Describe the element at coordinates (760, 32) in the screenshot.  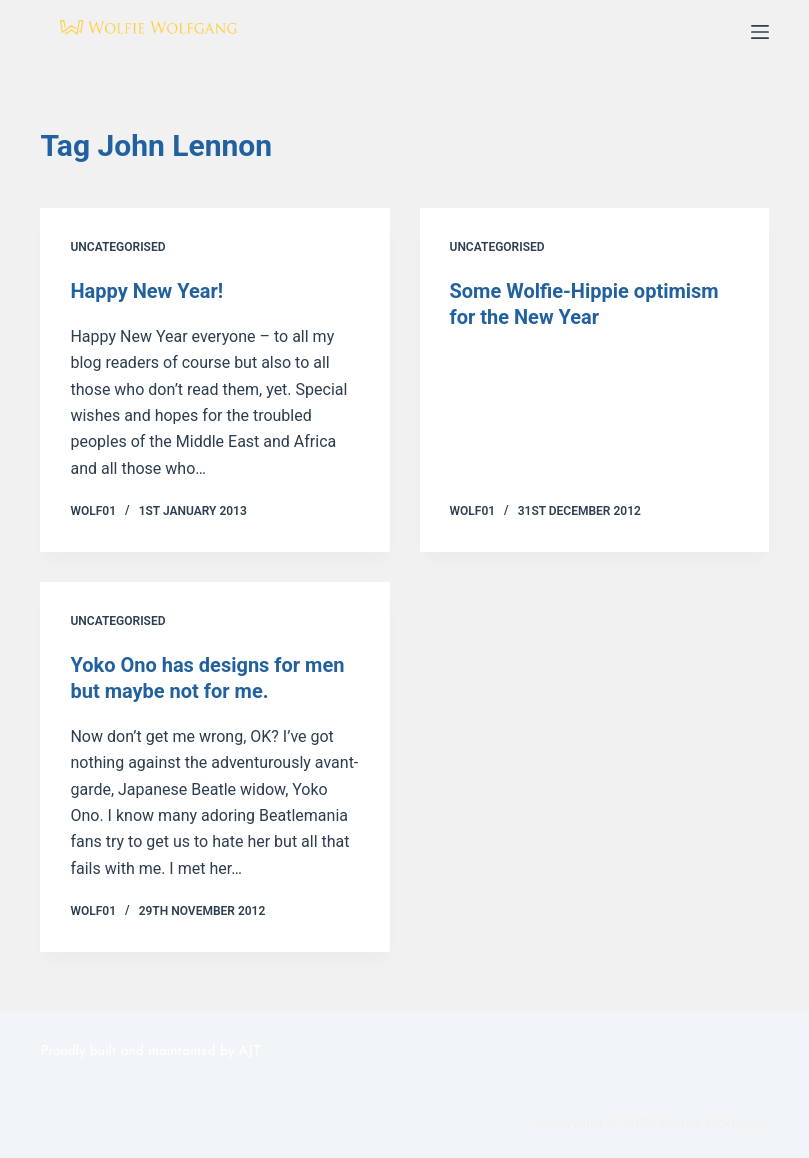
I see `[Menu]` at that location.